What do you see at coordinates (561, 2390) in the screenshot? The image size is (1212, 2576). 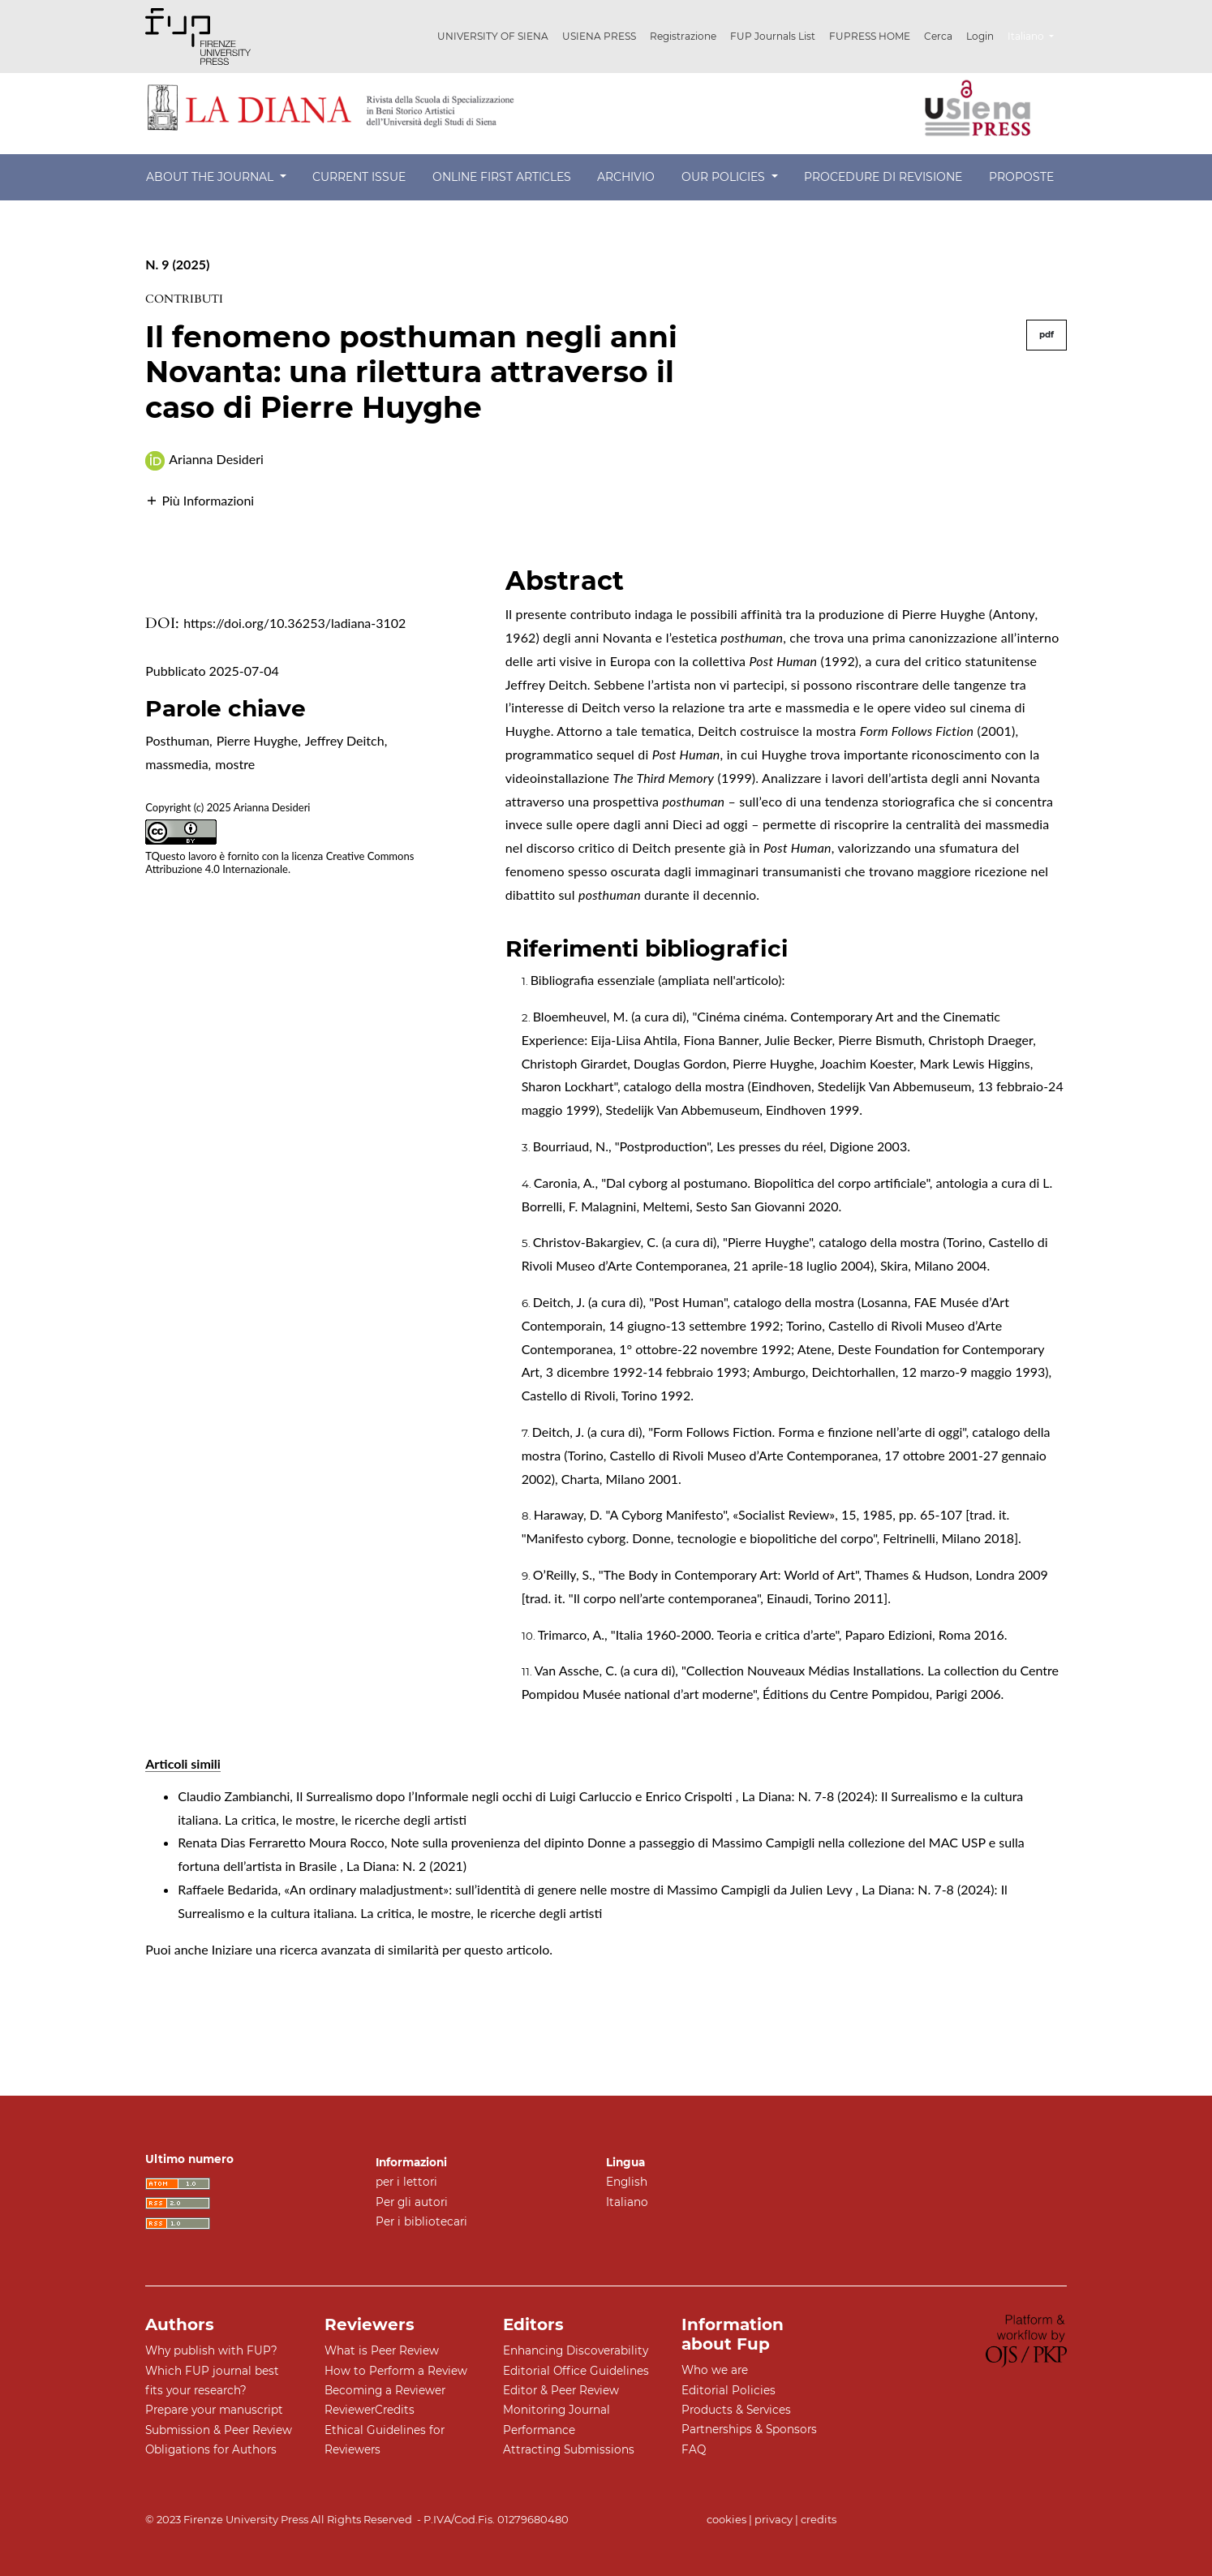 I see `Editor & Peer Review` at bounding box center [561, 2390].